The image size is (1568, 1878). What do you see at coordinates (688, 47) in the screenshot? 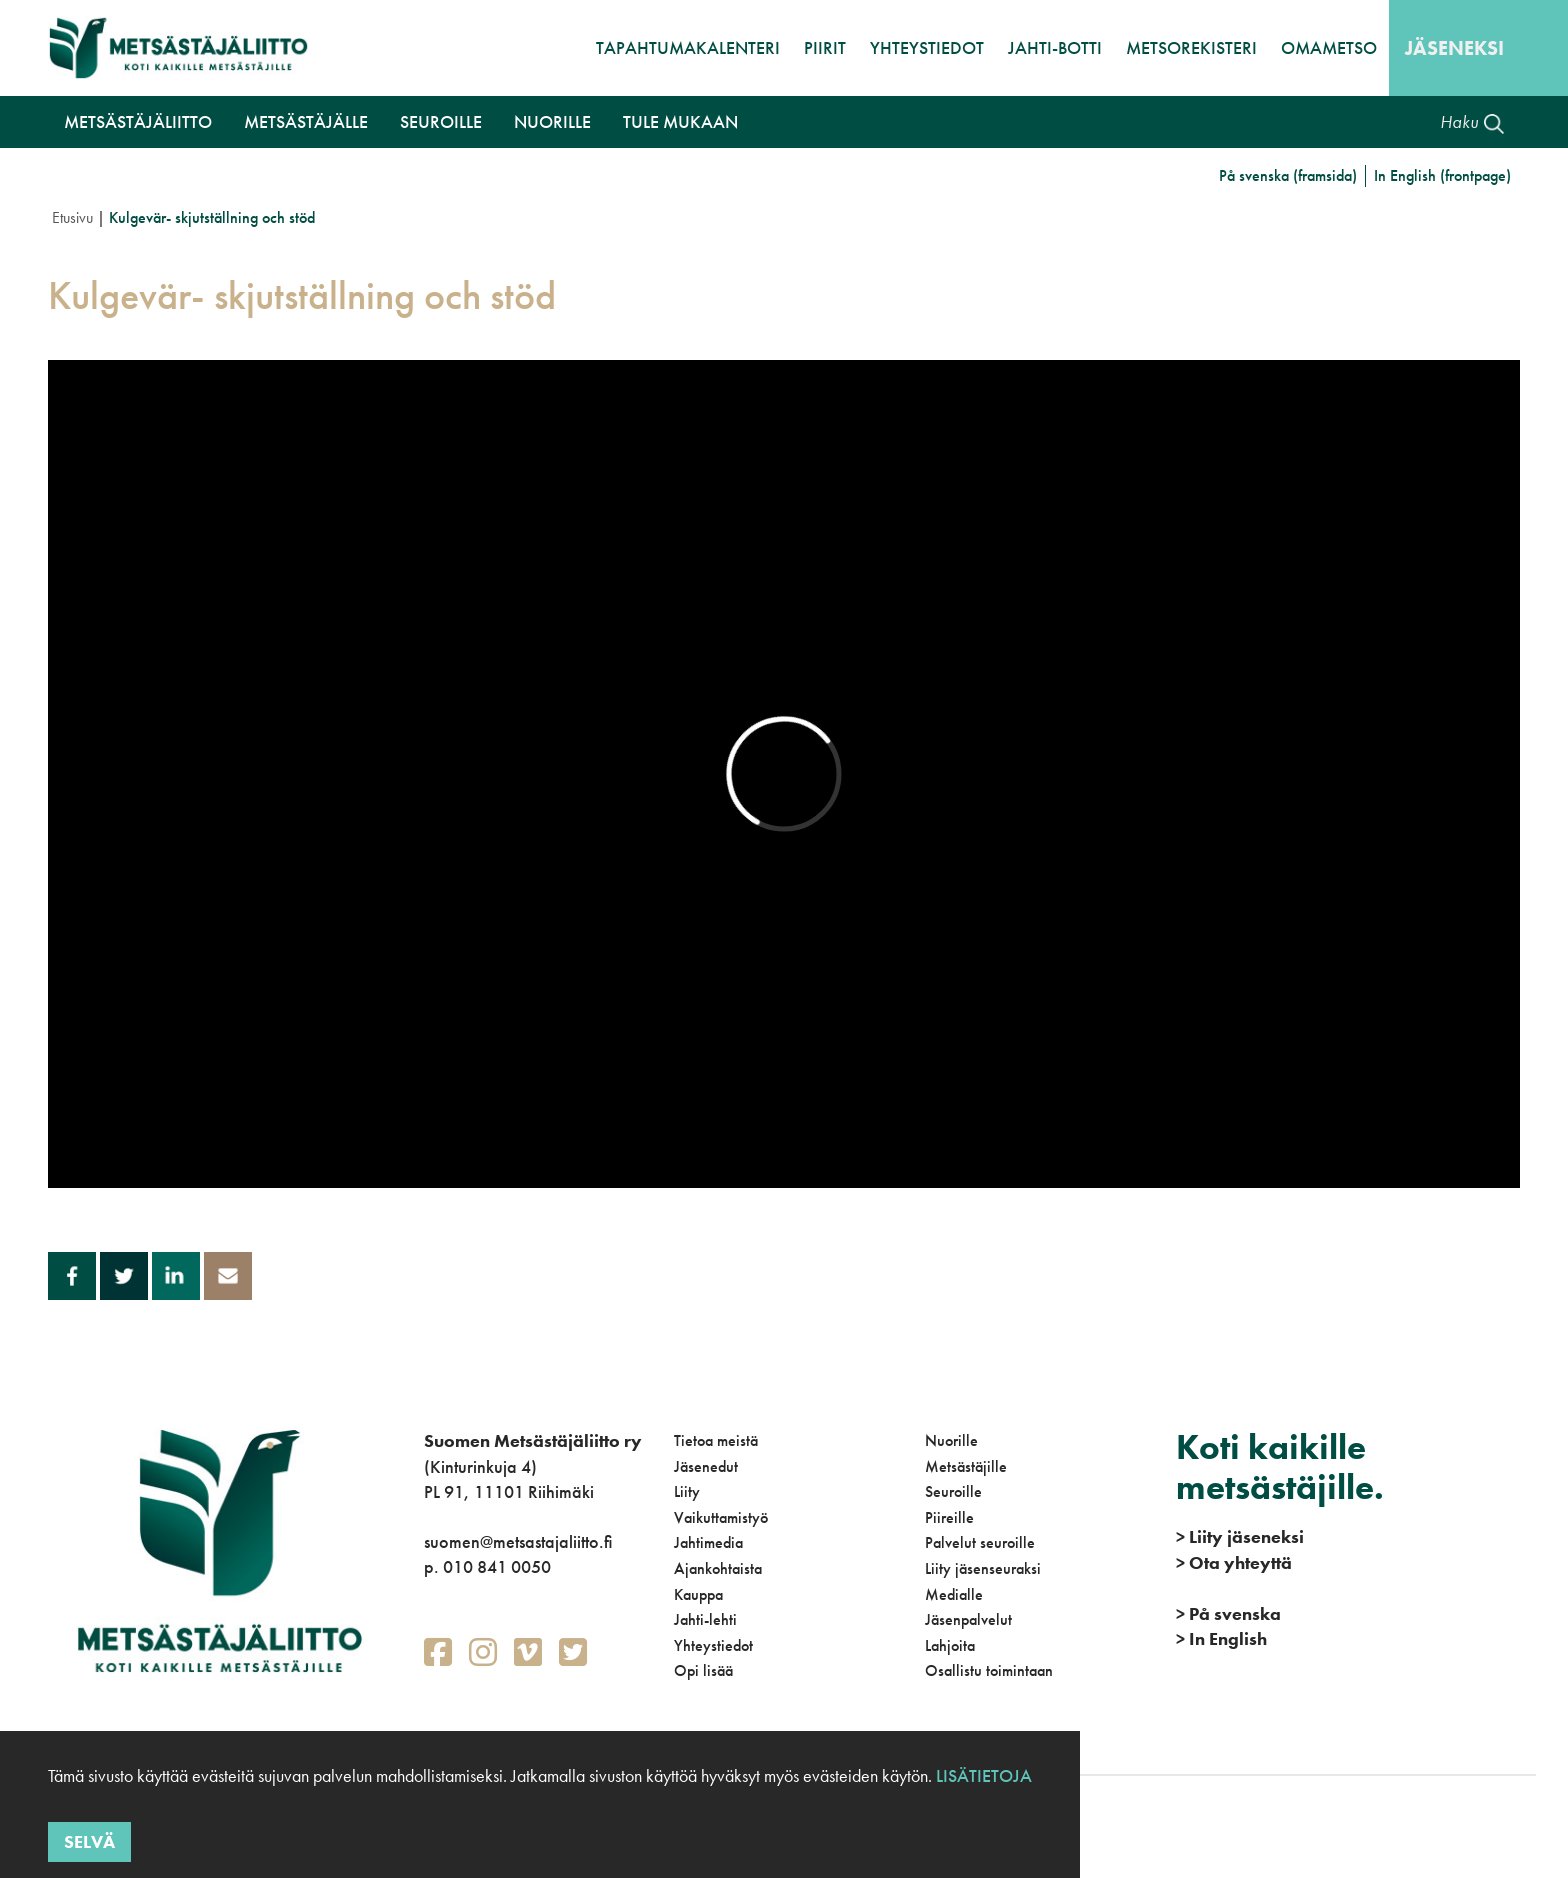
I see `Tapahtumakalenteri` at bounding box center [688, 47].